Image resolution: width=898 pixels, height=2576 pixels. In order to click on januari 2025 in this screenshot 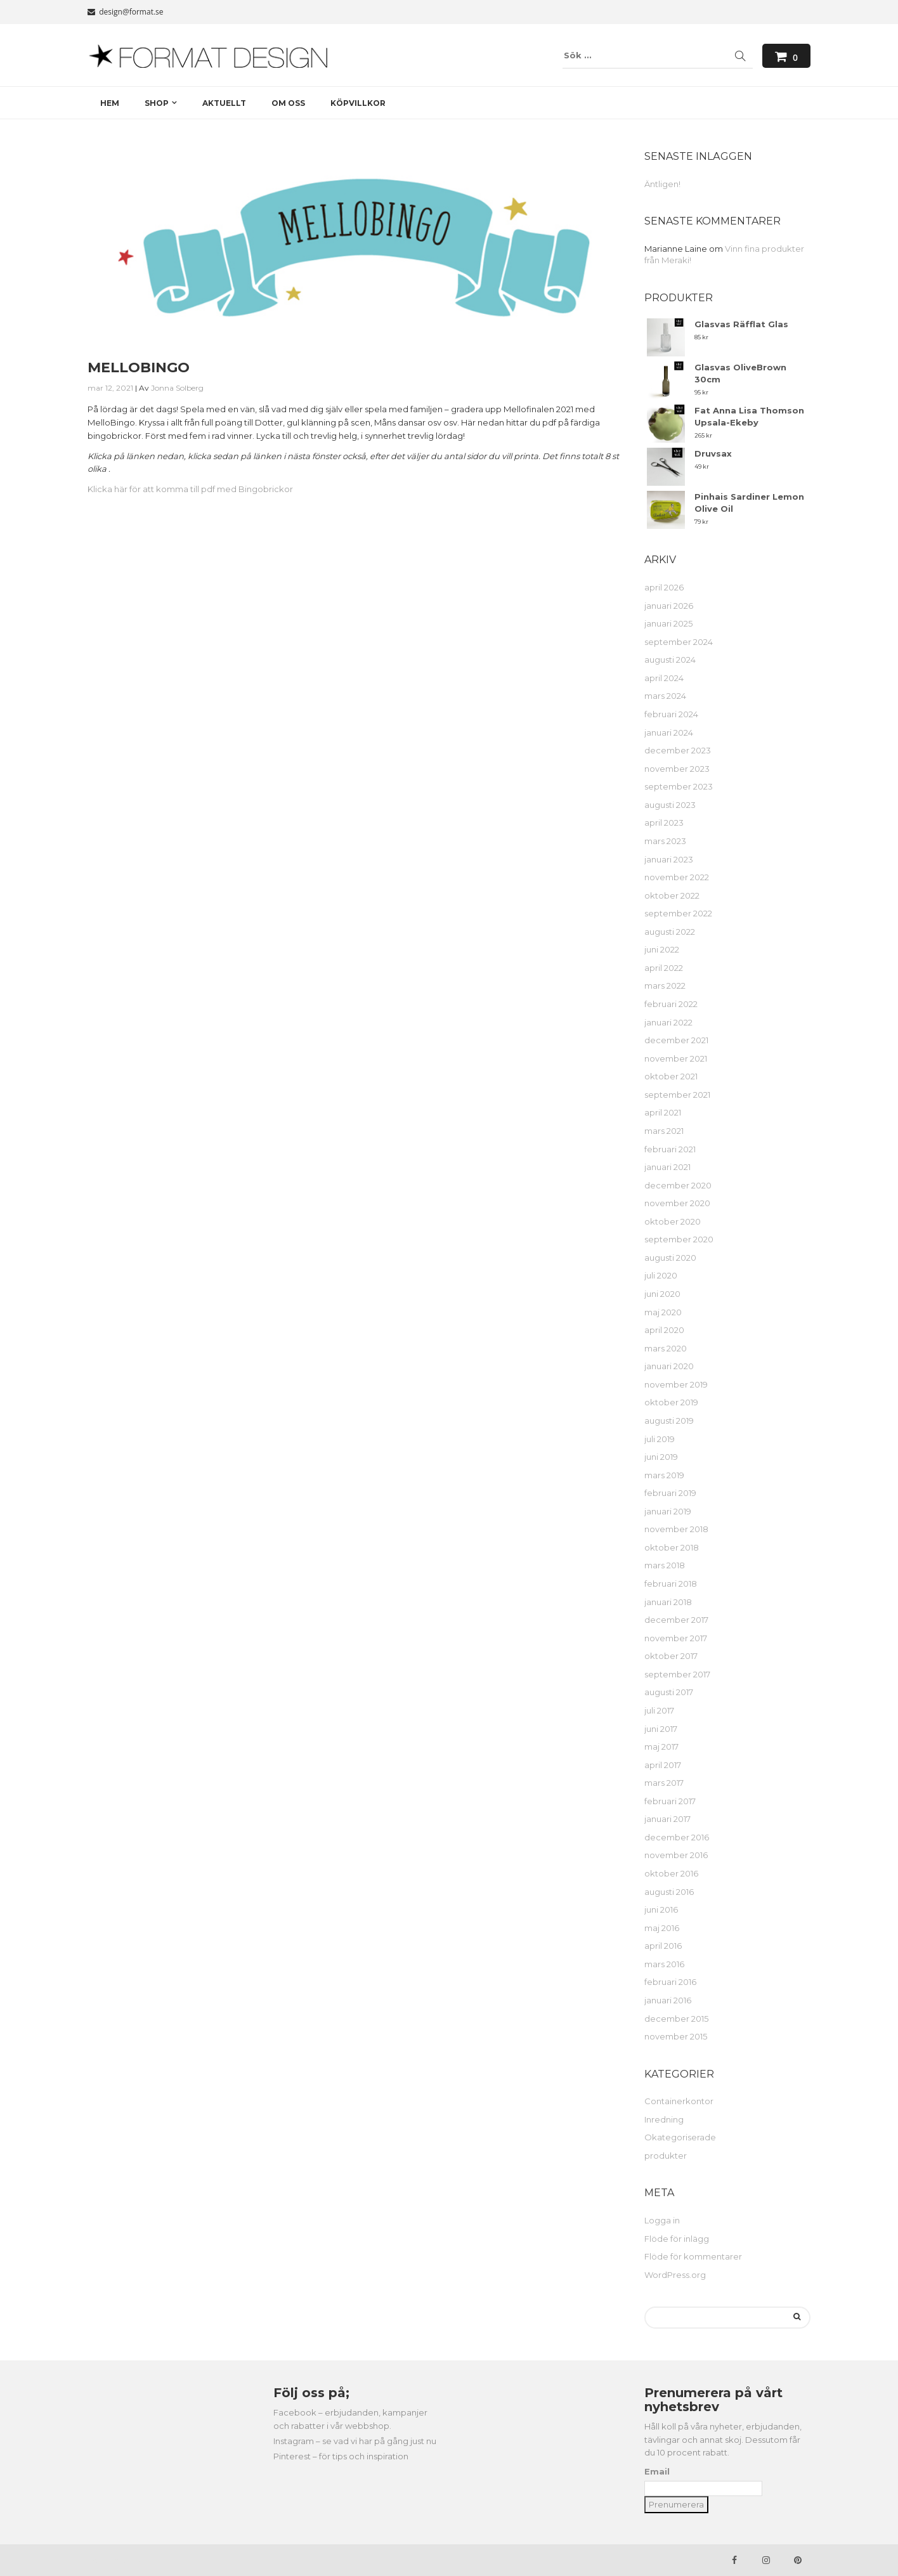, I will do `click(668, 623)`.